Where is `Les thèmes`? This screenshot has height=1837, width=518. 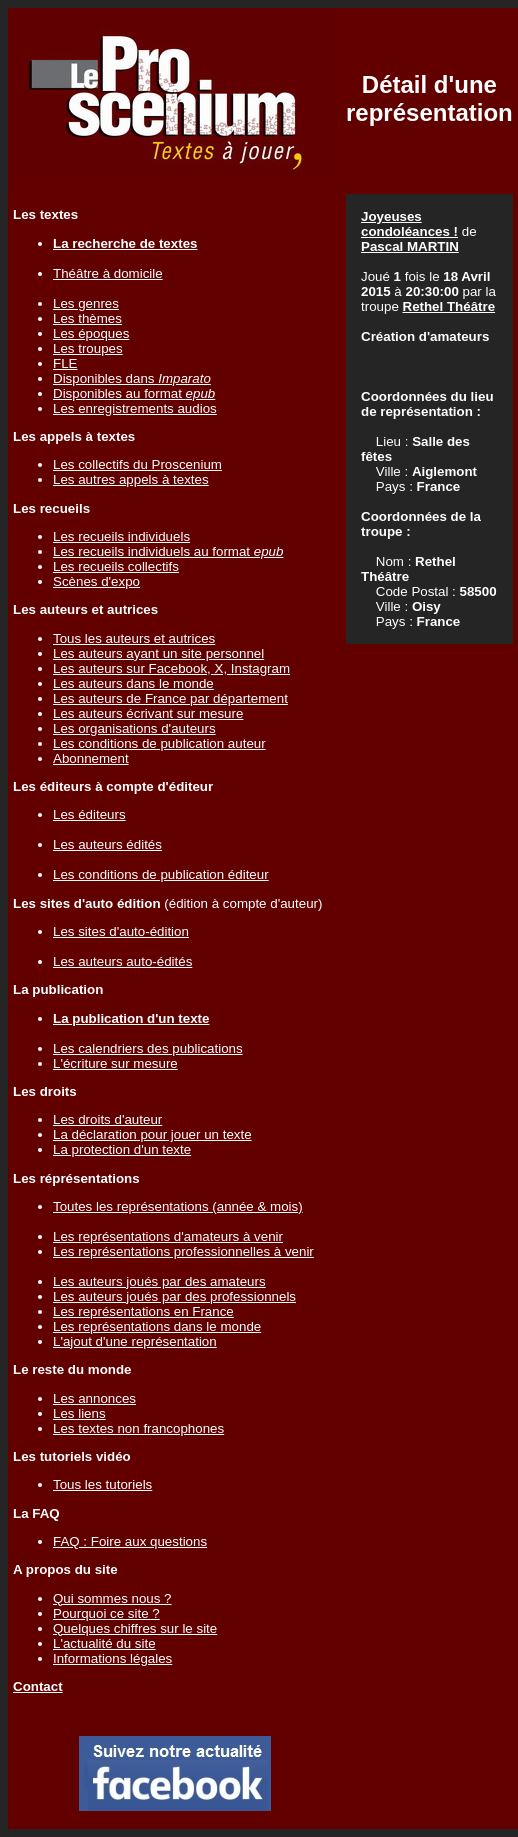
Les thèmes is located at coordinates (87, 318).